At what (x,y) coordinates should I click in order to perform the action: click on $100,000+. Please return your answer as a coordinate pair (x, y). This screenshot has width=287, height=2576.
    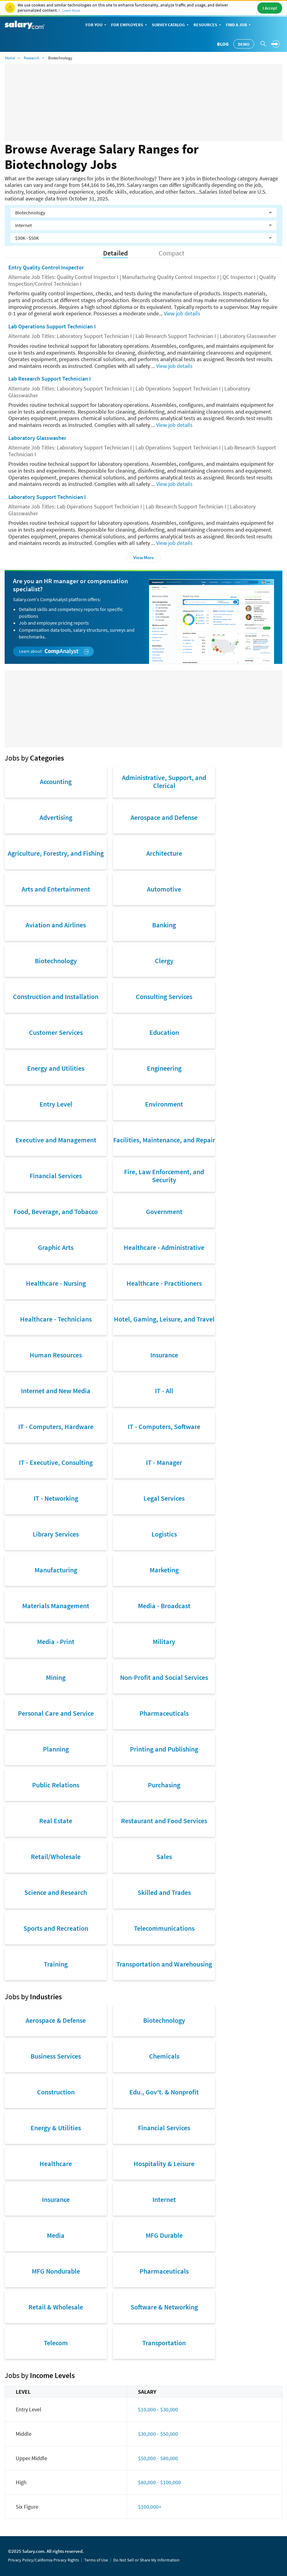
    Looking at the image, I should click on (149, 2506).